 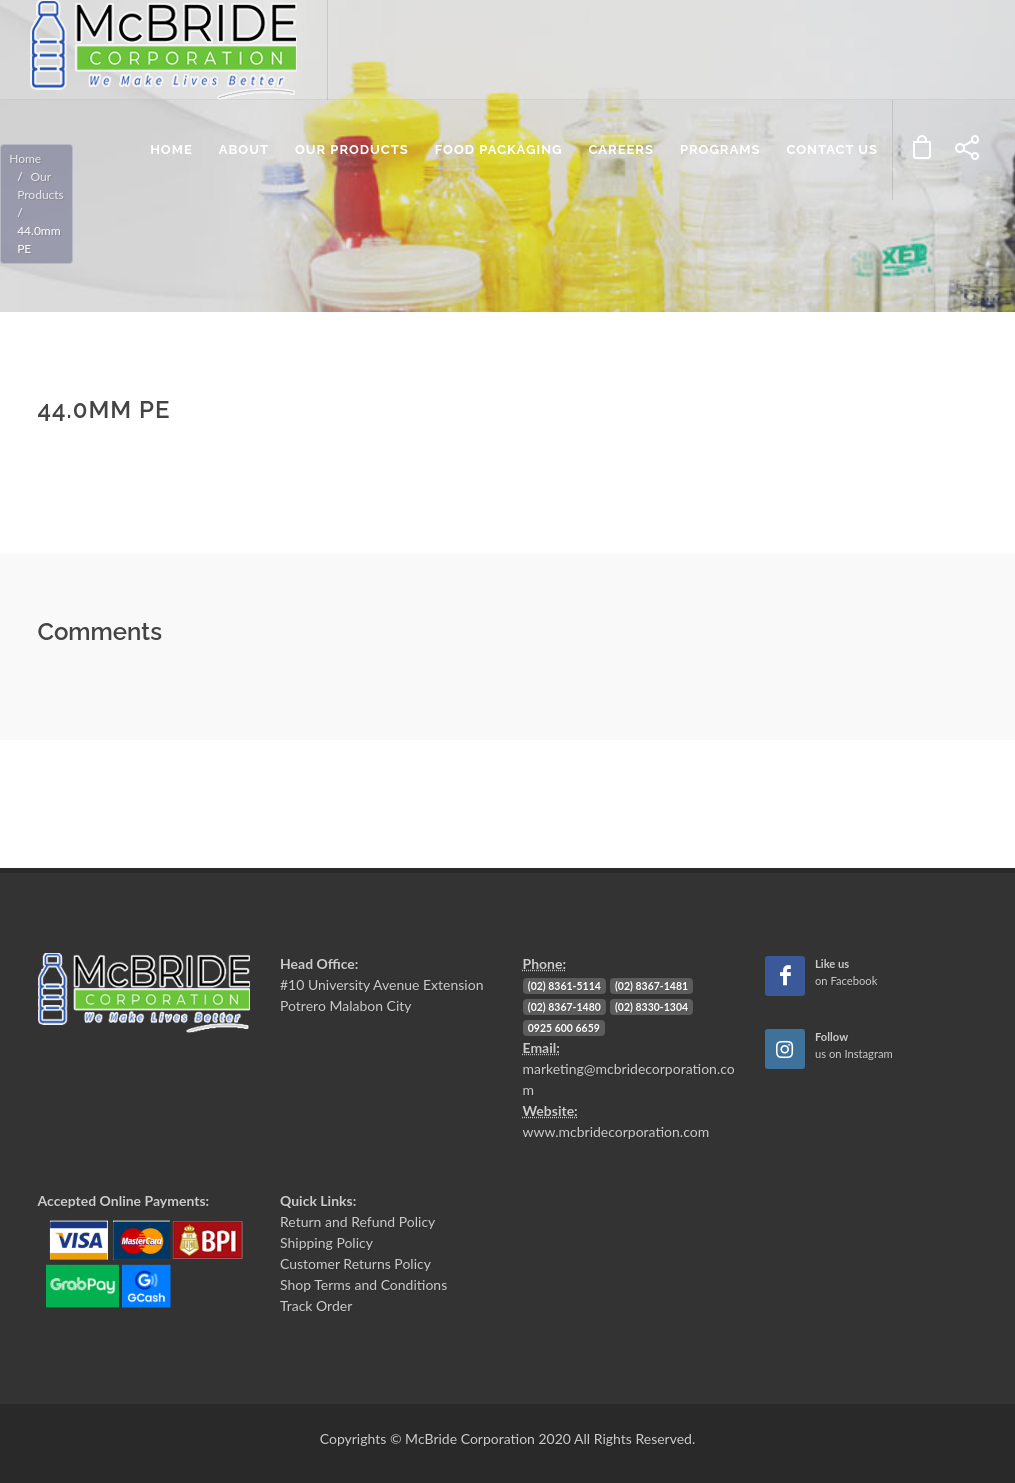 I want to click on Customer Returns Policy, so click(x=355, y=1263).